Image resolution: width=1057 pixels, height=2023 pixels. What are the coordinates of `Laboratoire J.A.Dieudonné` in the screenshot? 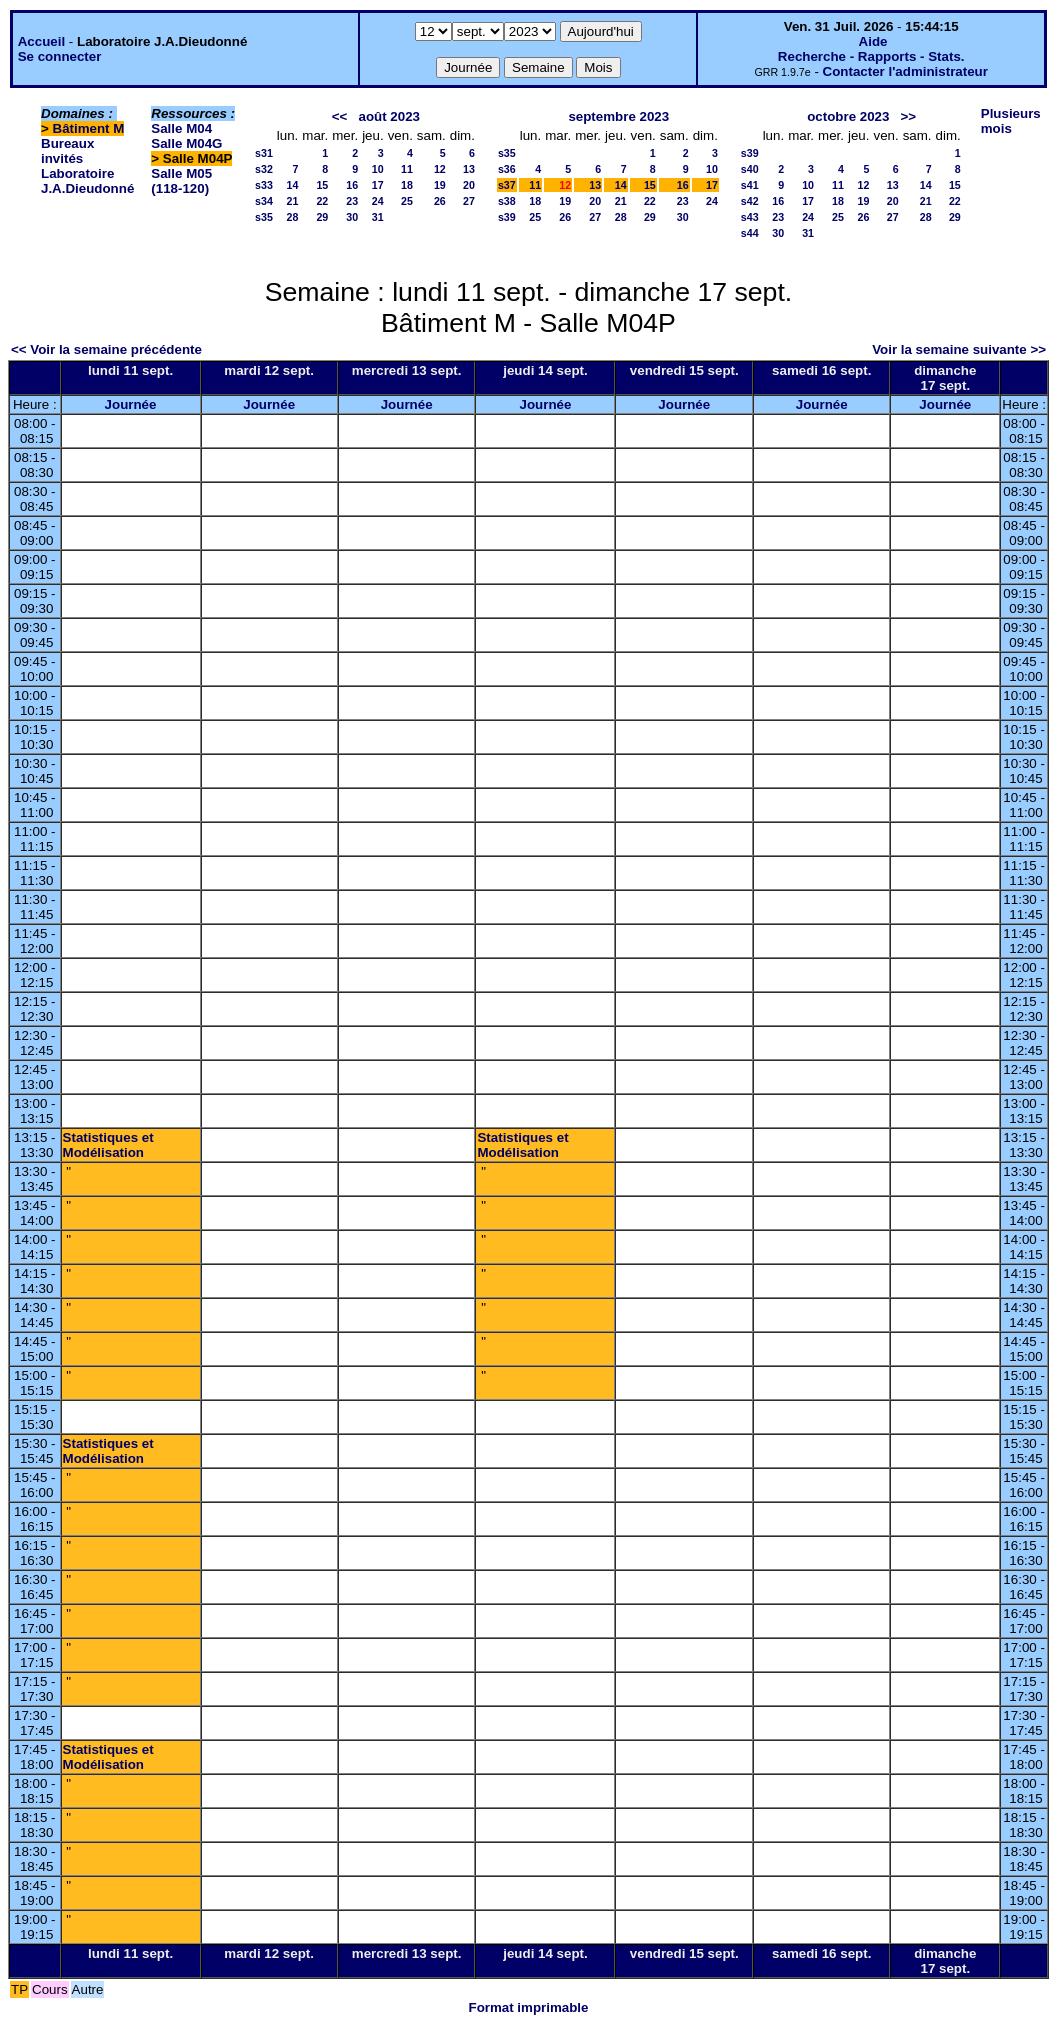 It's located at (87, 181).